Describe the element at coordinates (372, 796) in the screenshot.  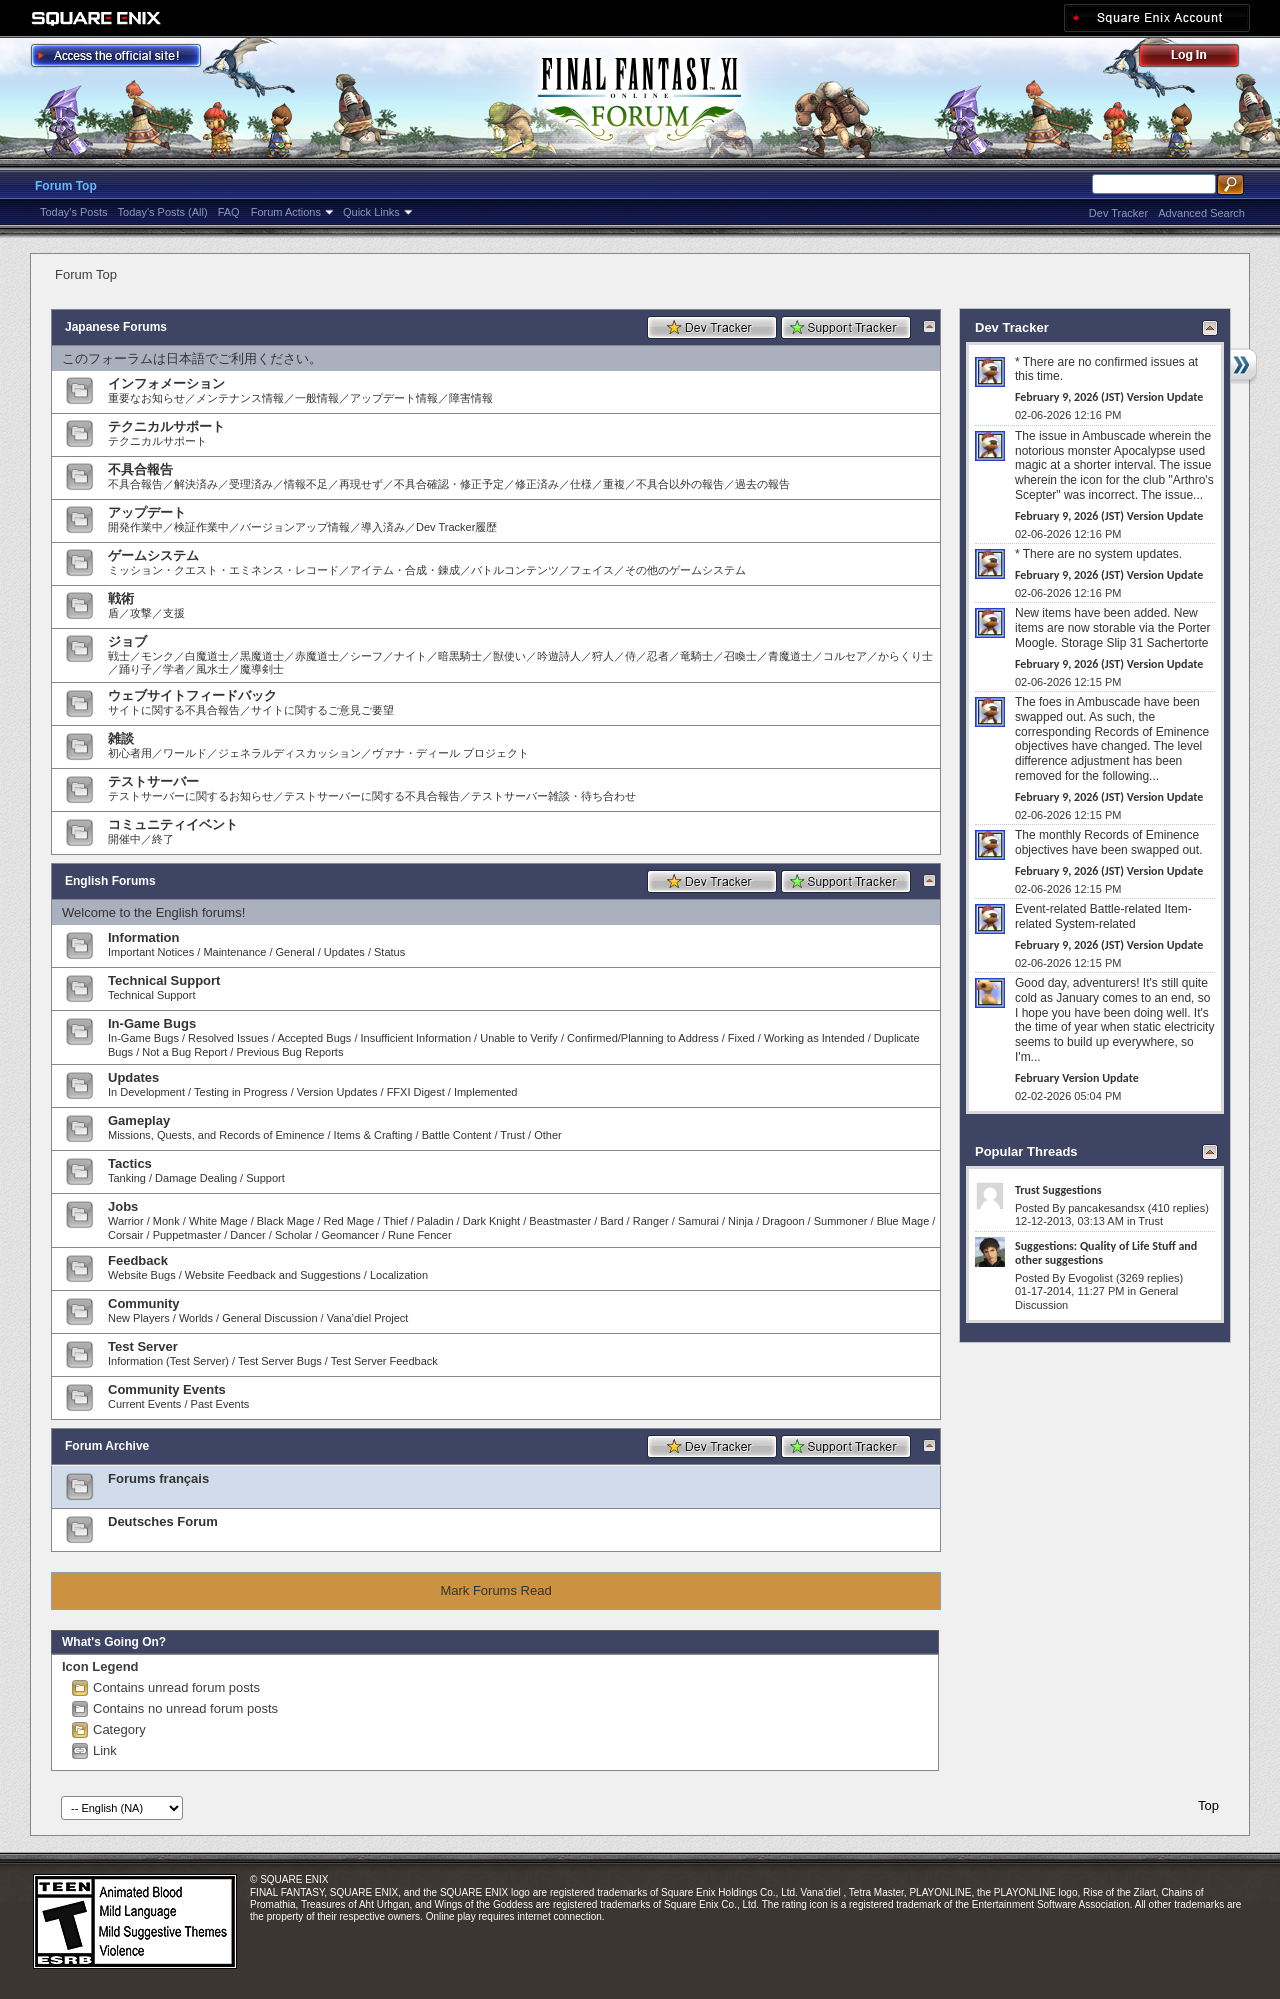
I see `テストサーバーに関する不具合報告` at that location.